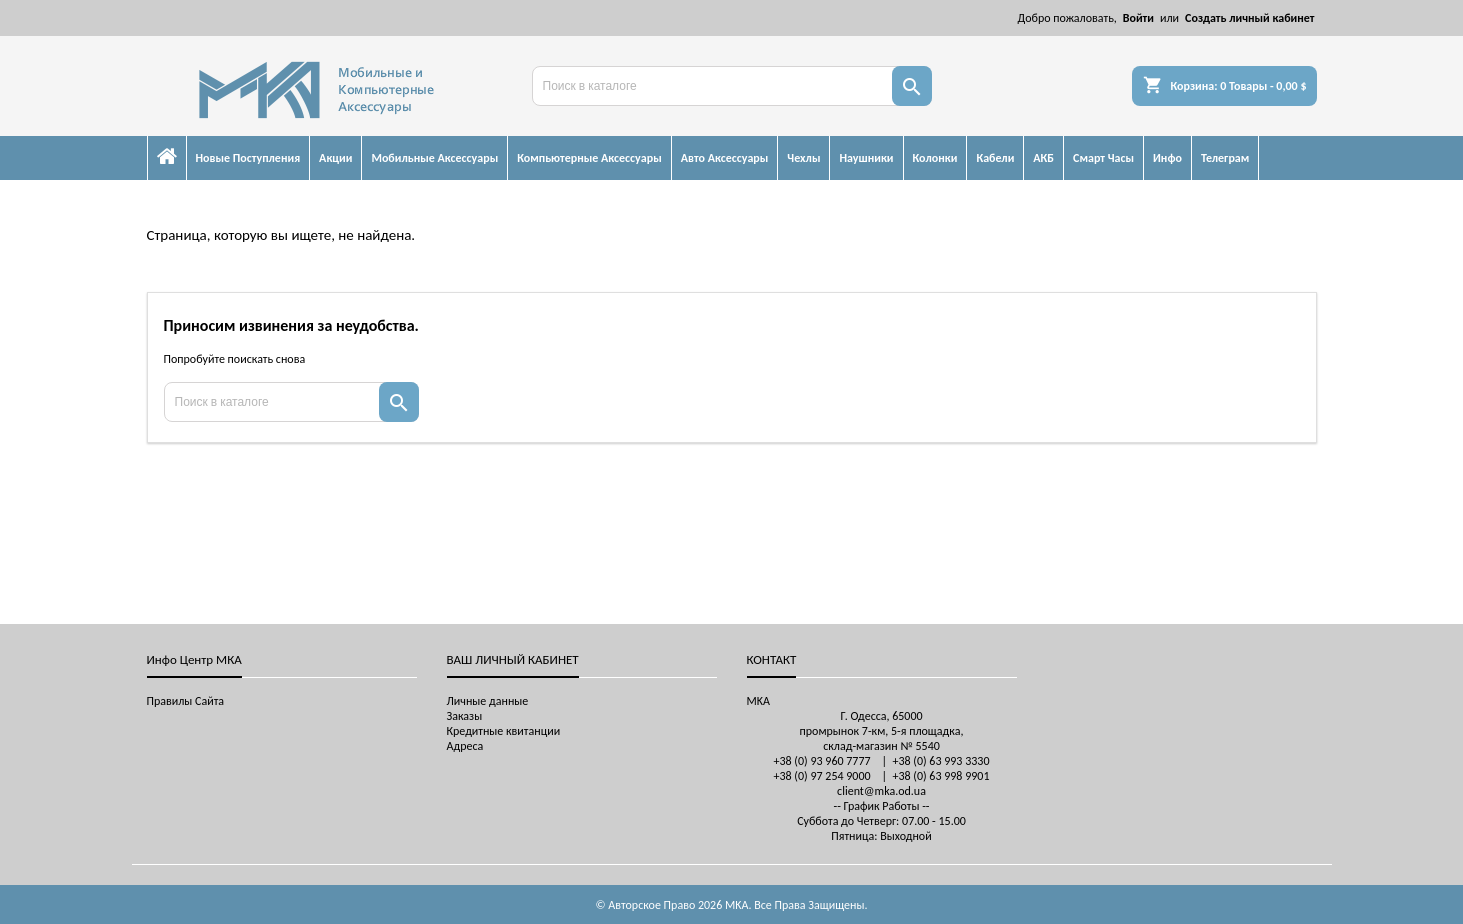  I want to click on +38 (0) 63 998 9901, so click(940, 776).